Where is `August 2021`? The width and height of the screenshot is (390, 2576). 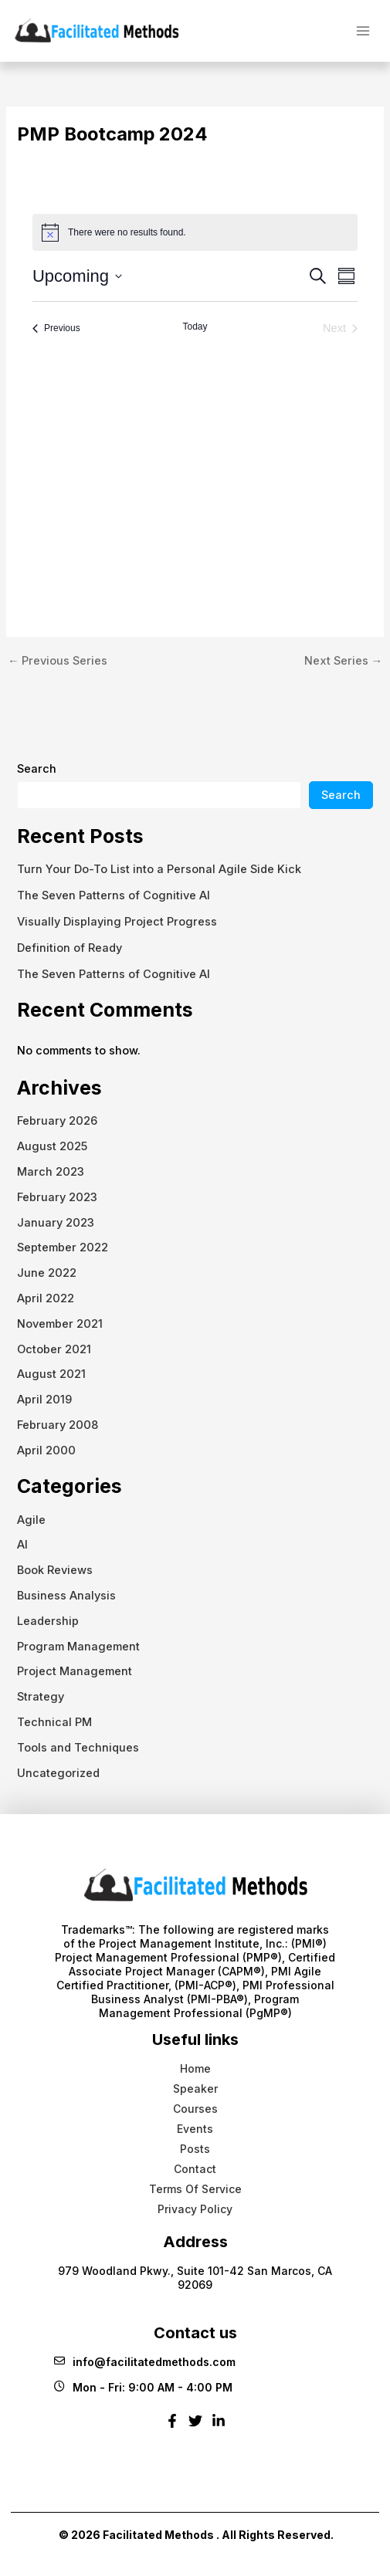
August 2021 is located at coordinates (51, 1374).